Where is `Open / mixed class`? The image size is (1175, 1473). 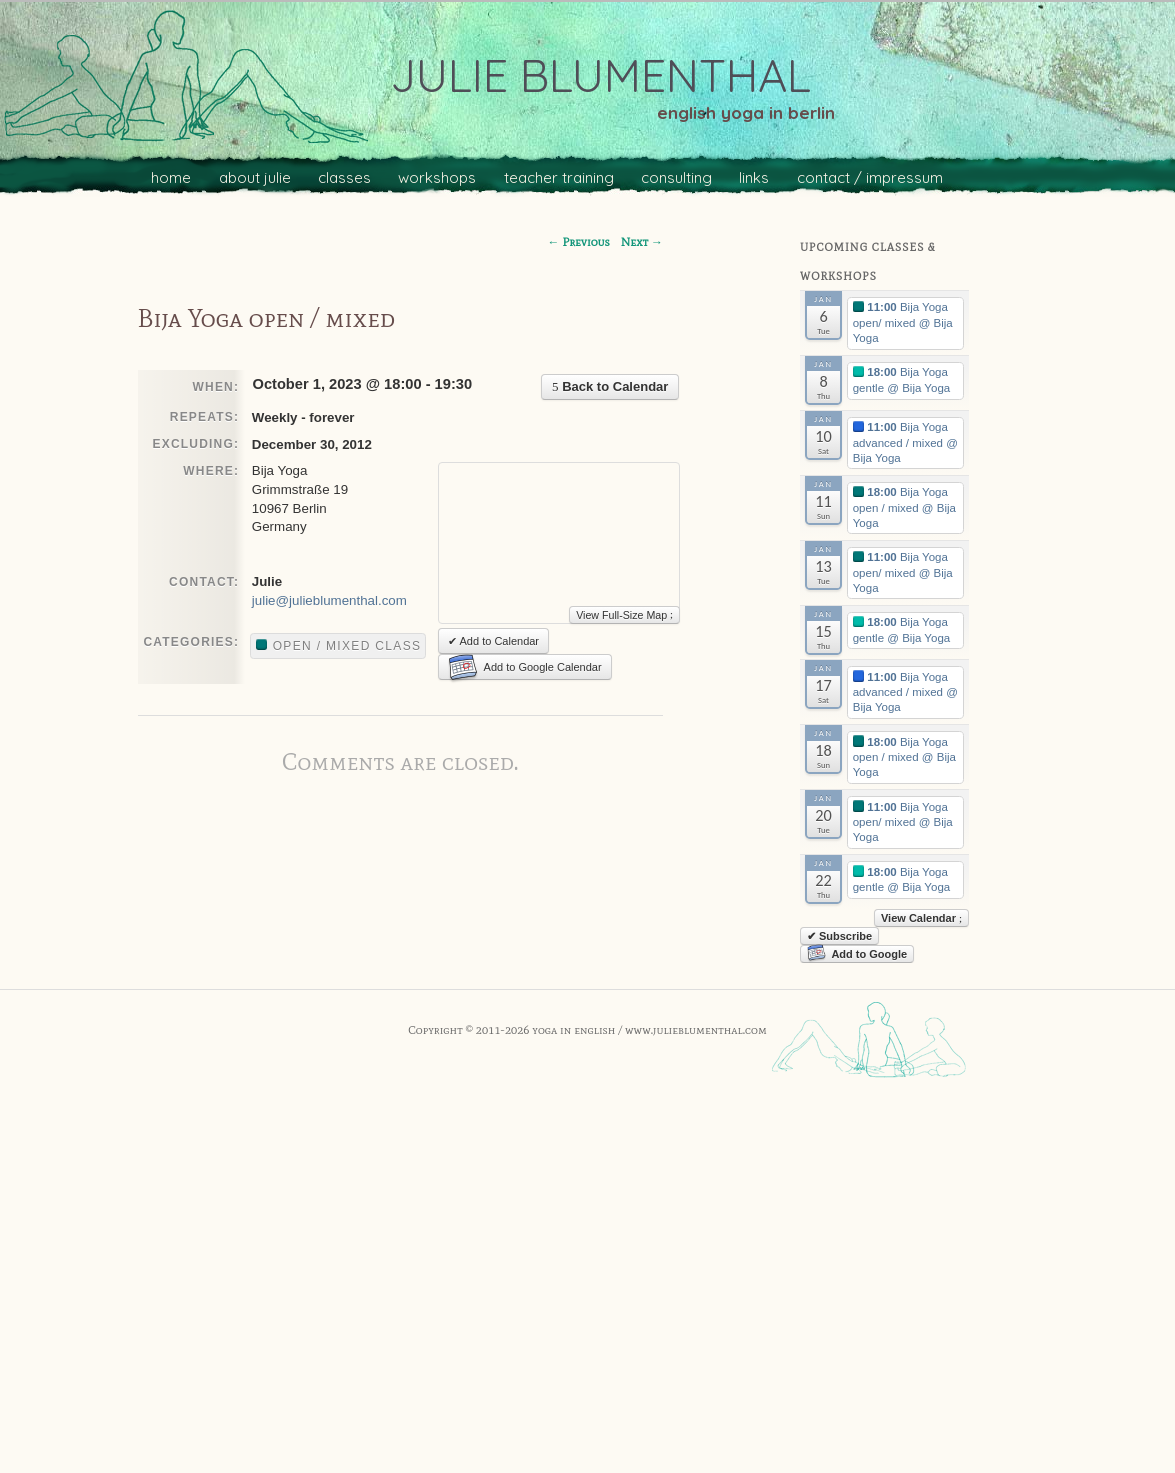
Open / mixed class is located at coordinates (338, 646).